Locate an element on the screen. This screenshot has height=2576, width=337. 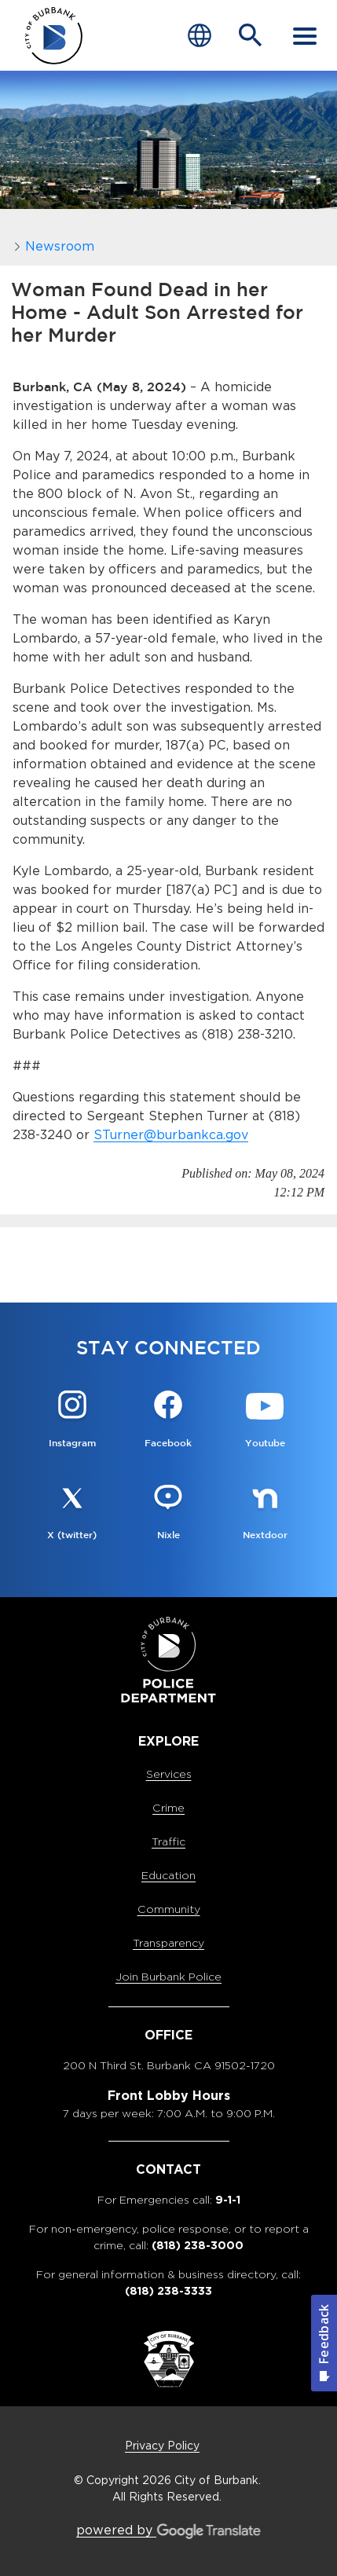
[Nextdoor @BurbankPD Button] is located at coordinates (265, 1512).